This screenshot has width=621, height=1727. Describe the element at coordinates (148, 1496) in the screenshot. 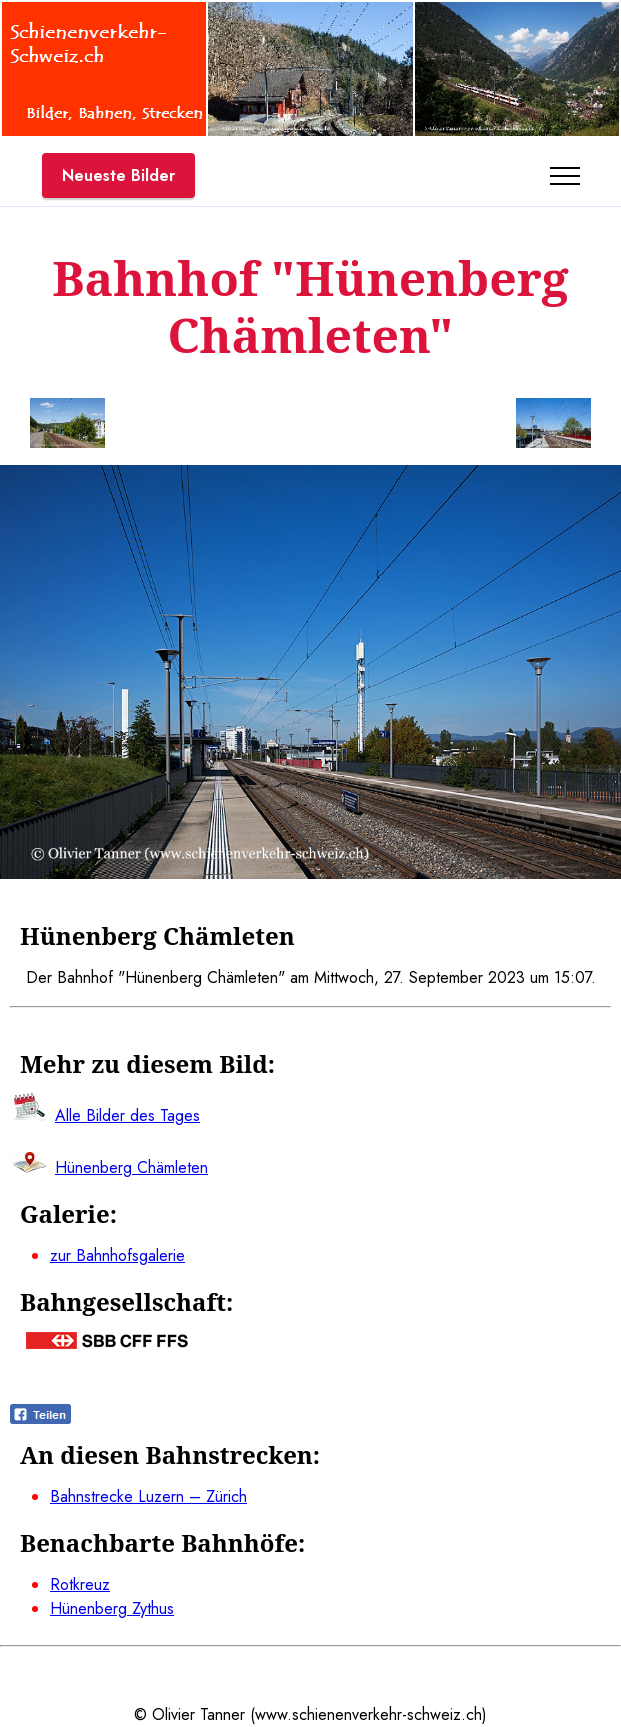

I see `Bahnstrecke Luzern – Zürich` at that location.